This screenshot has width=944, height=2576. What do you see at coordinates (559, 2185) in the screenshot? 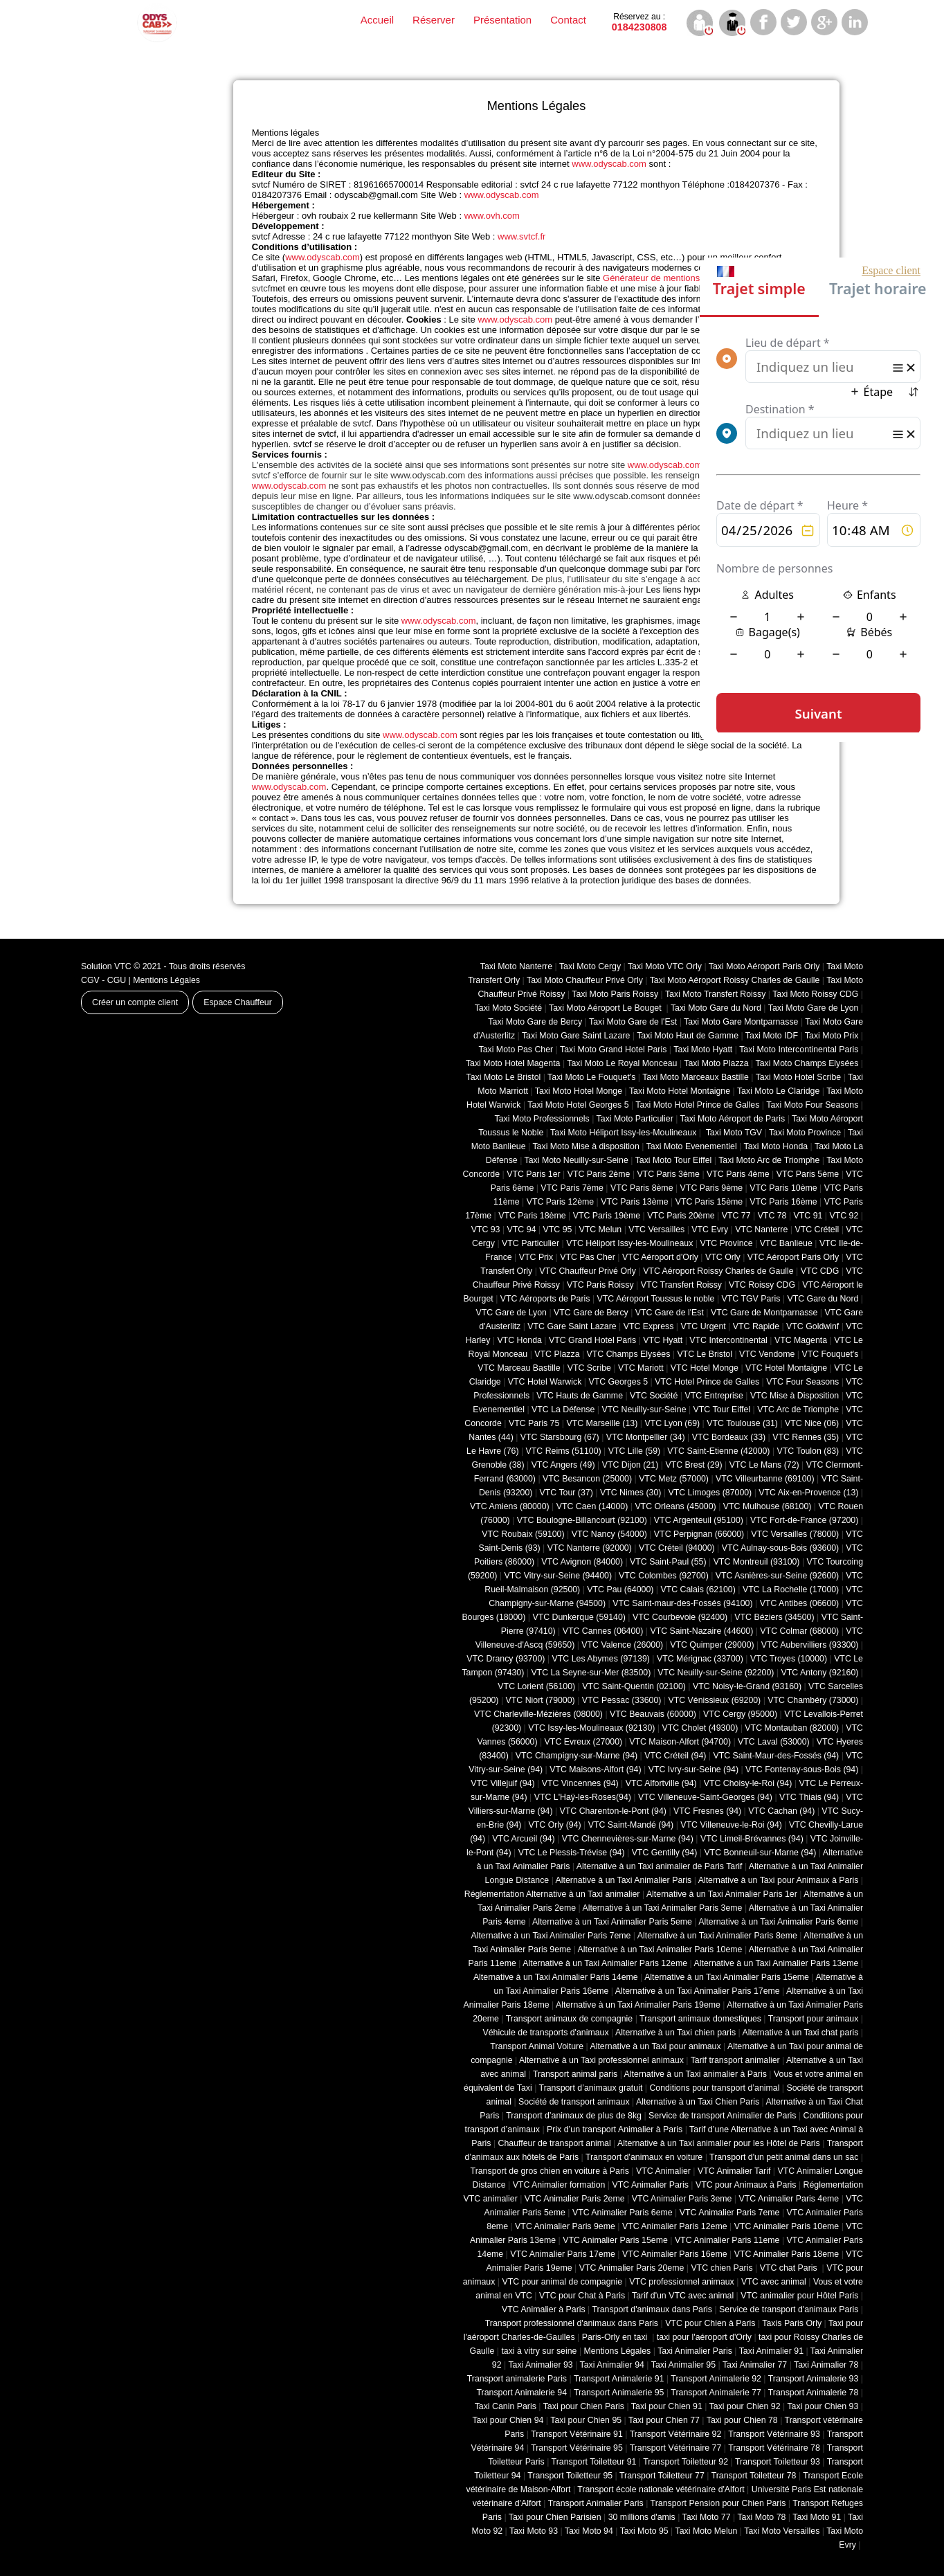
I see `VTC Animalier formation` at bounding box center [559, 2185].